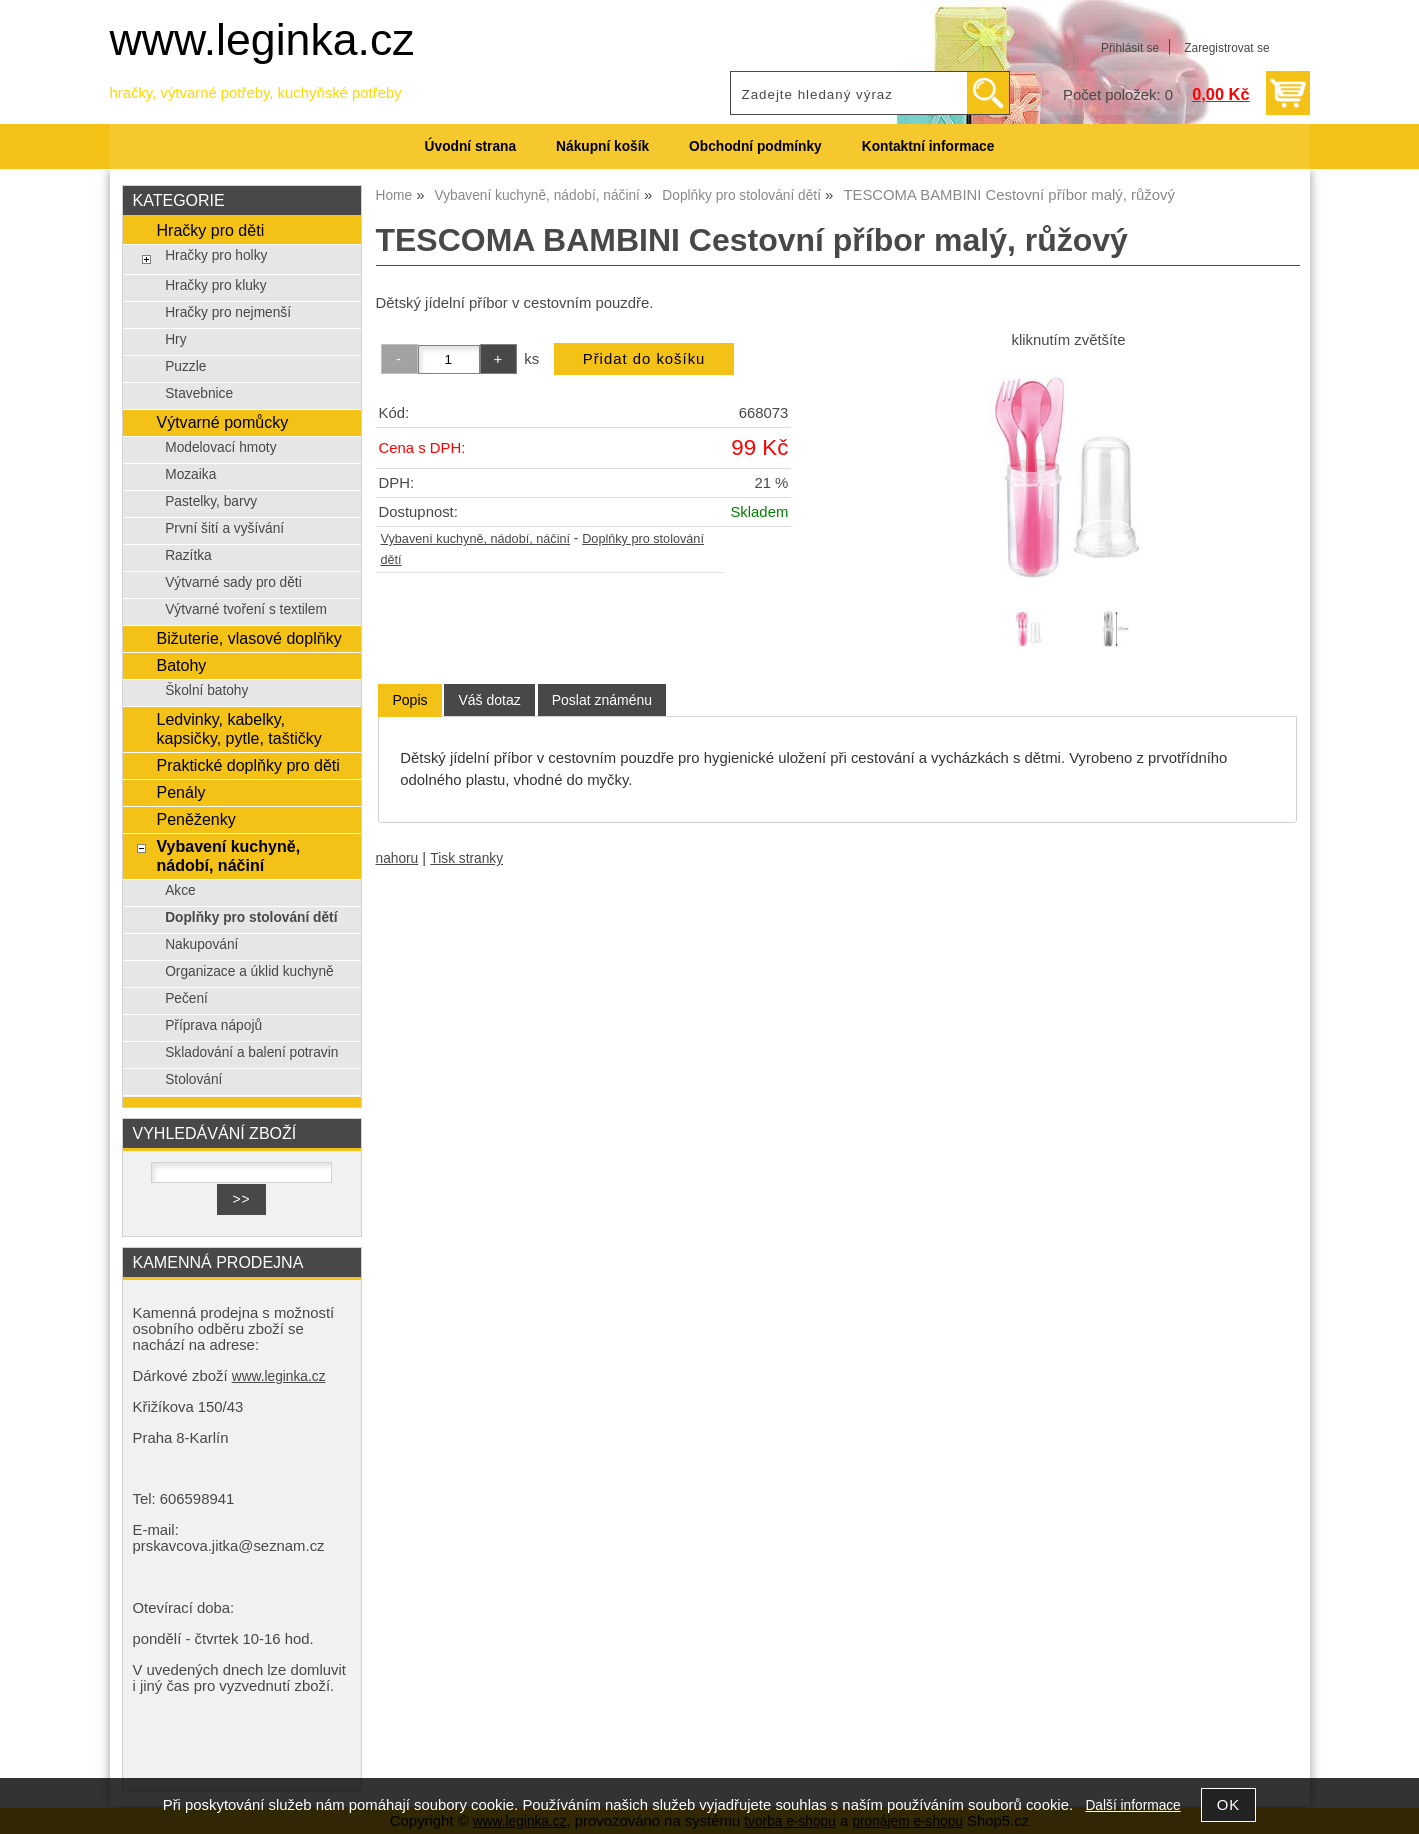  What do you see at coordinates (1132, 1805) in the screenshot?
I see `Další informace` at bounding box center [1132, 1805].